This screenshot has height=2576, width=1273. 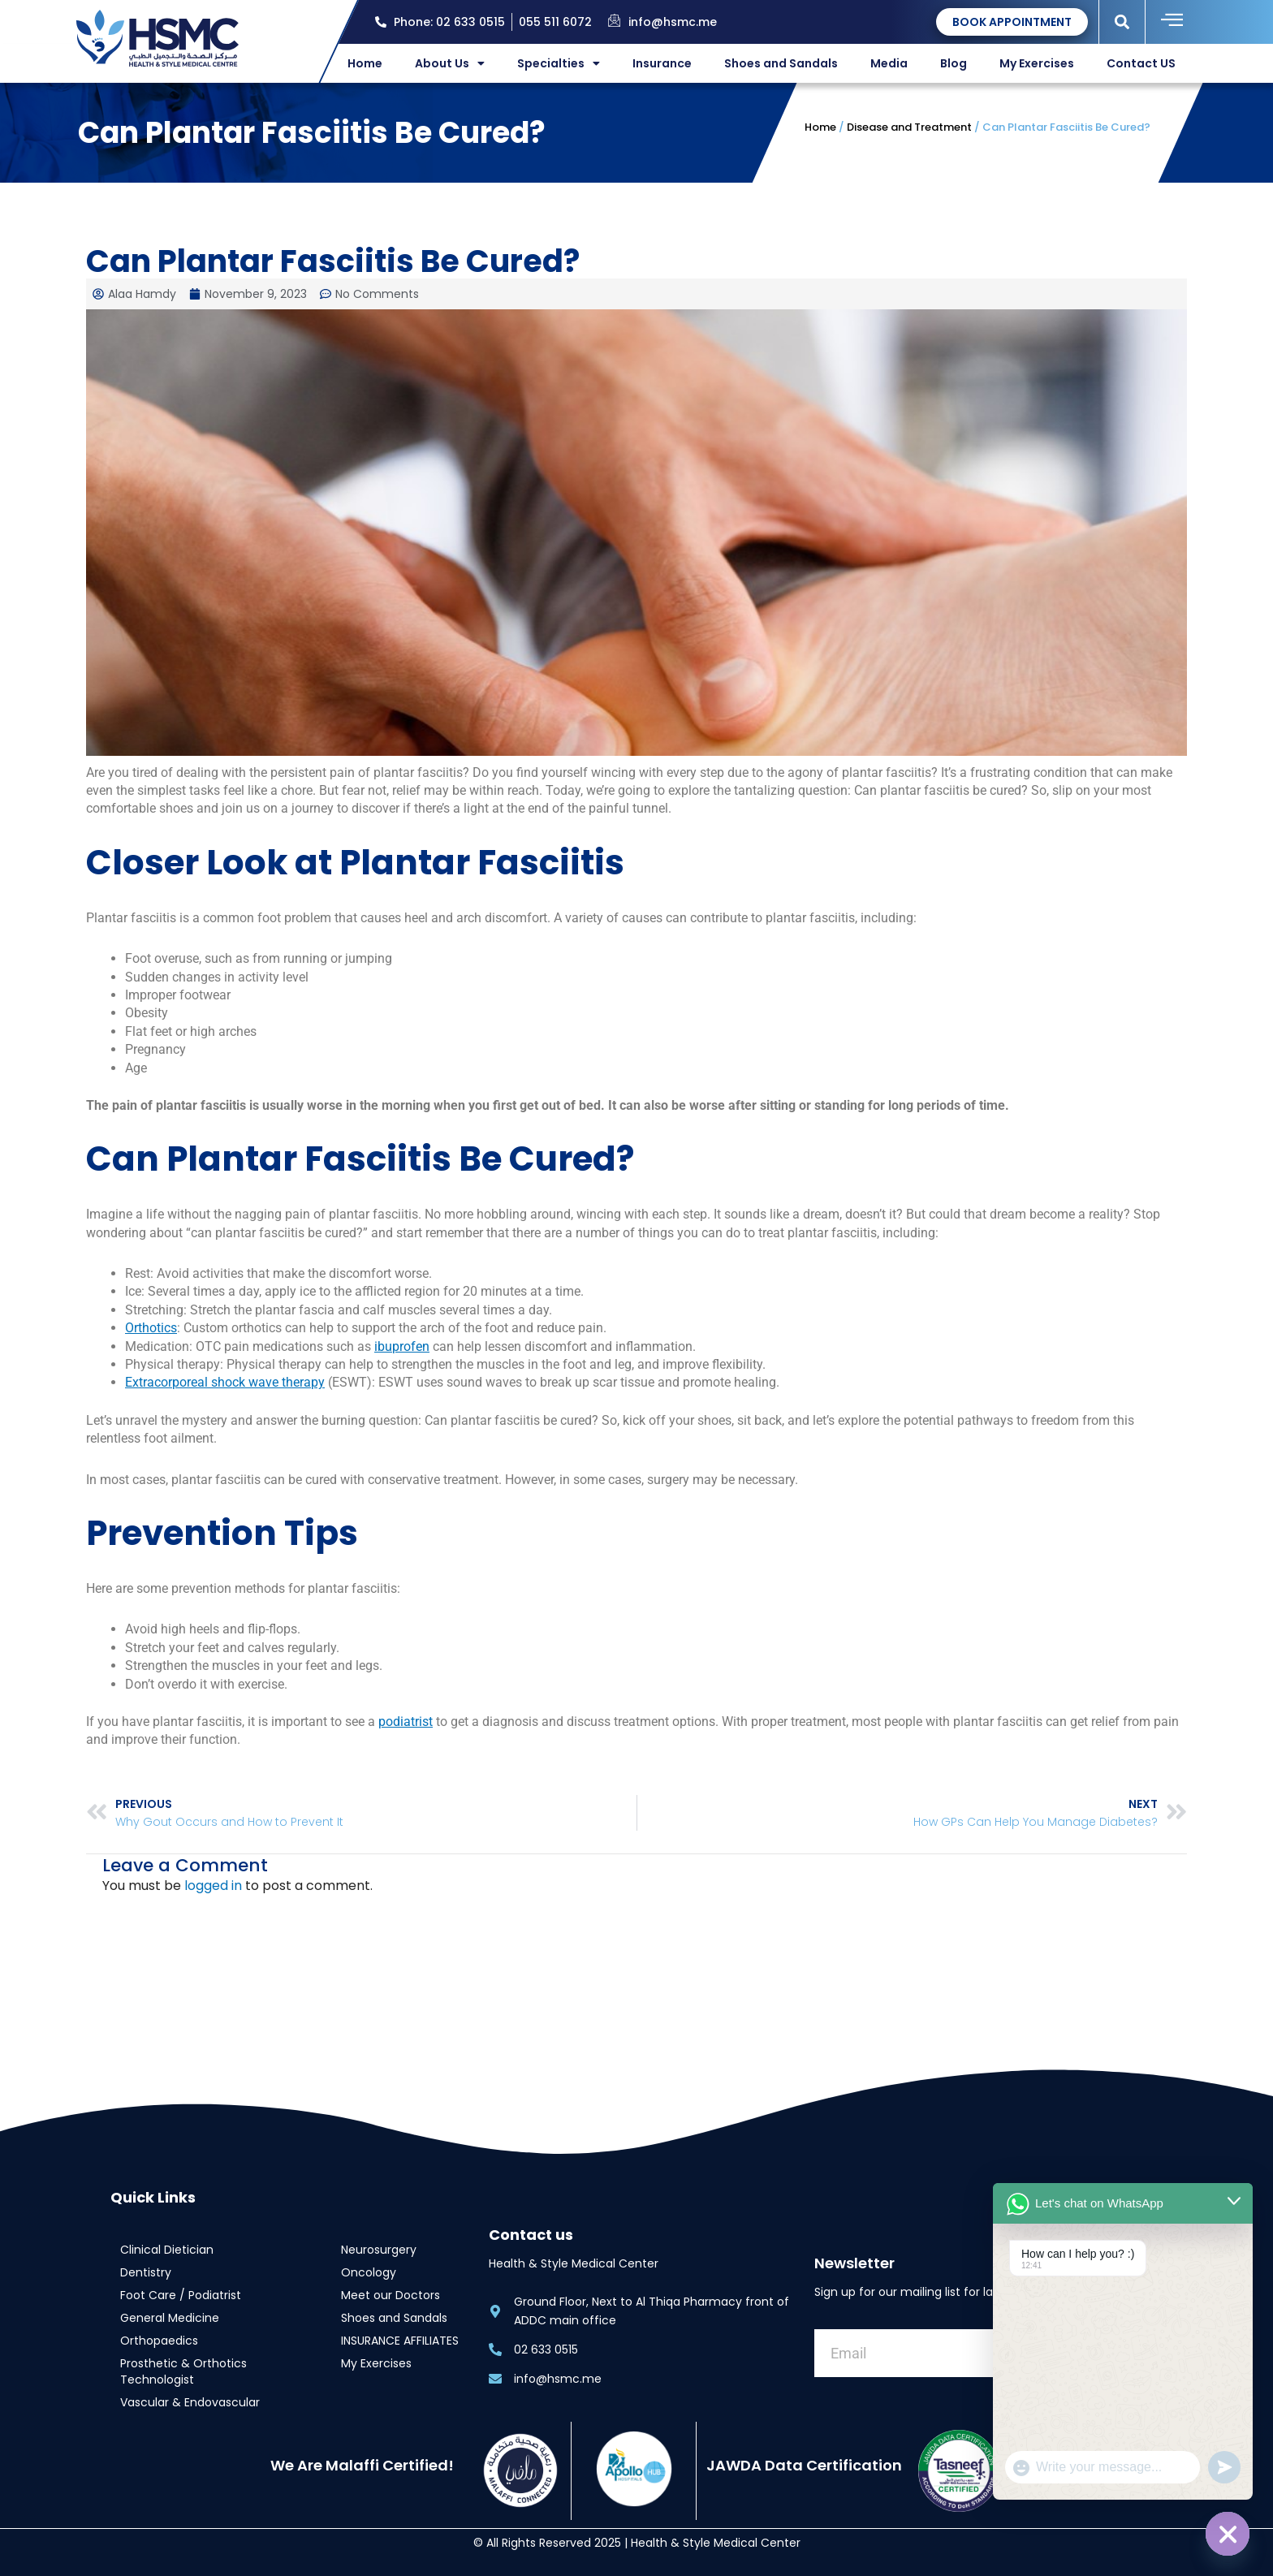 What do you see at coordinates (662, 63) in the screenshot?
I see `Insurance` at bounding box center [662, 63].